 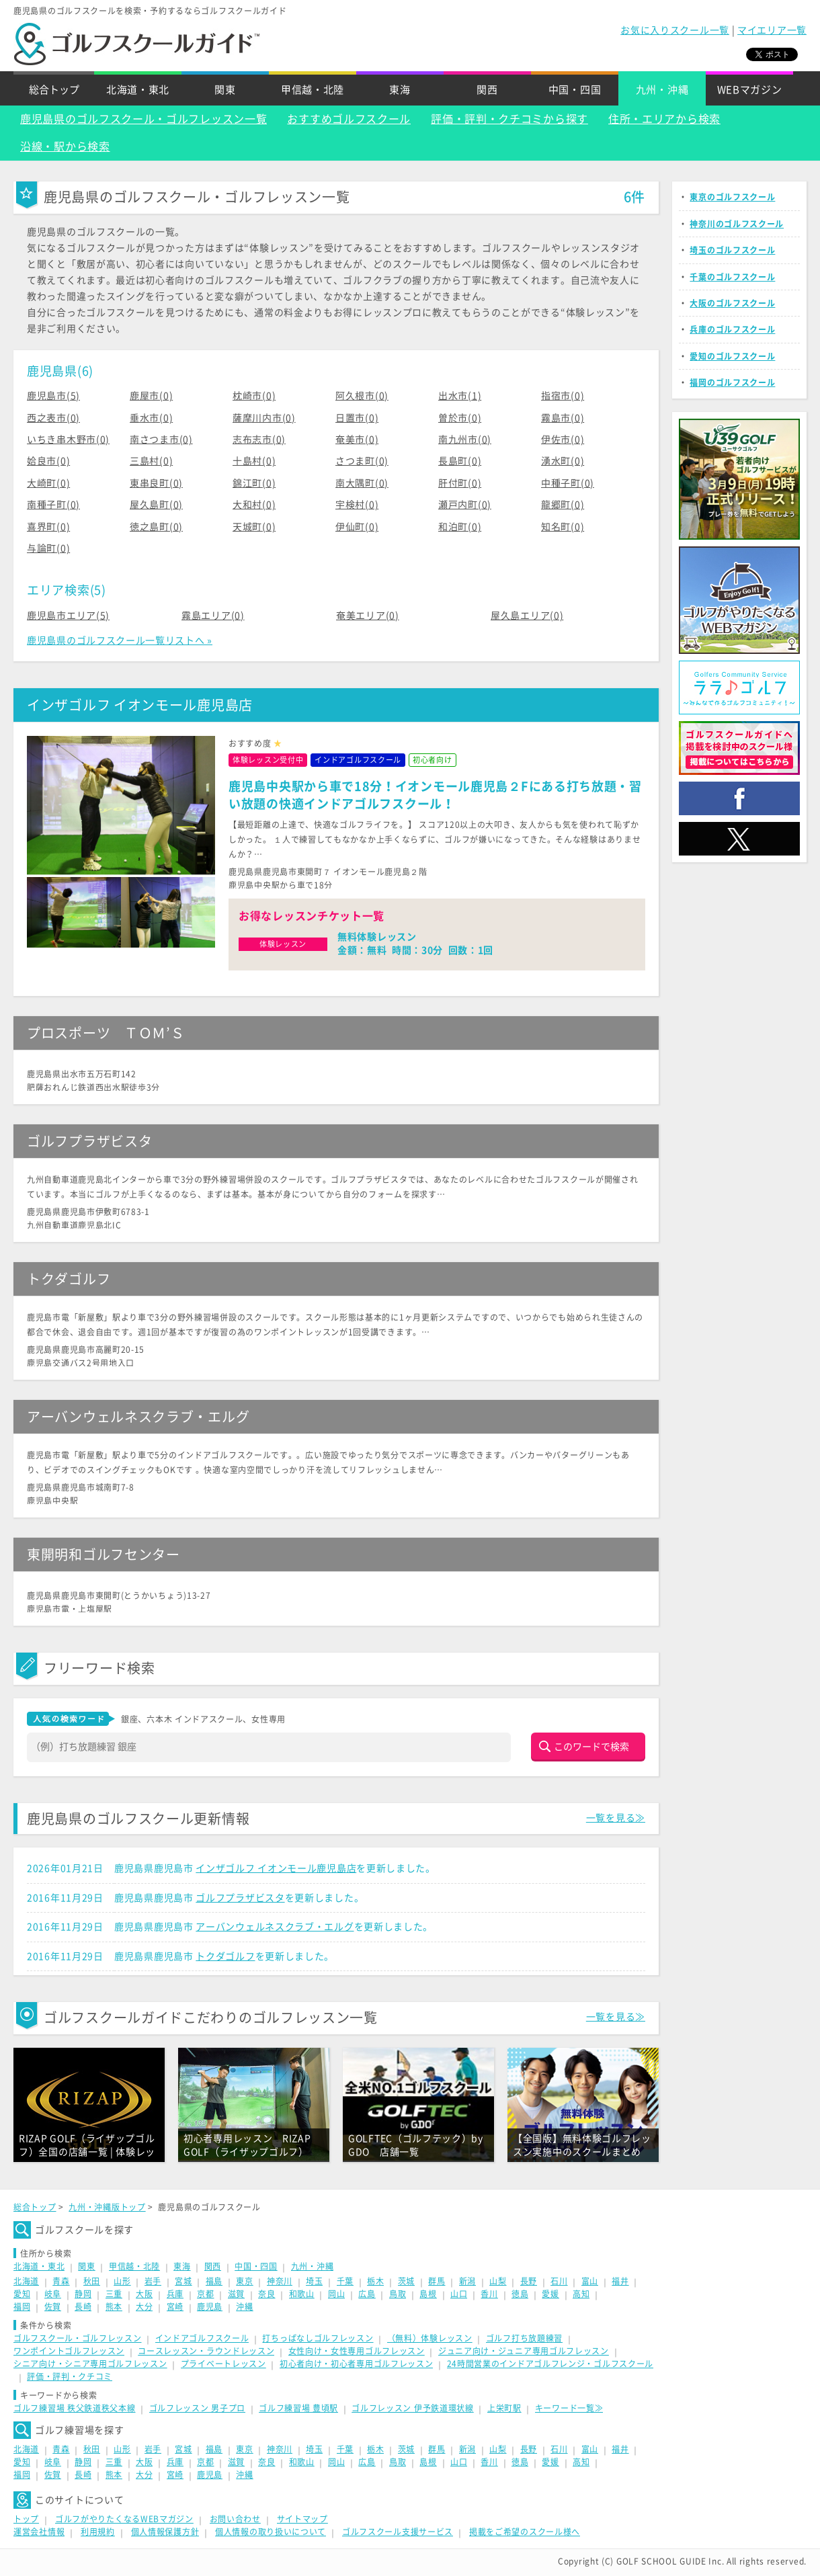 I want to click on 茨城, so click(x=406, y=2281).